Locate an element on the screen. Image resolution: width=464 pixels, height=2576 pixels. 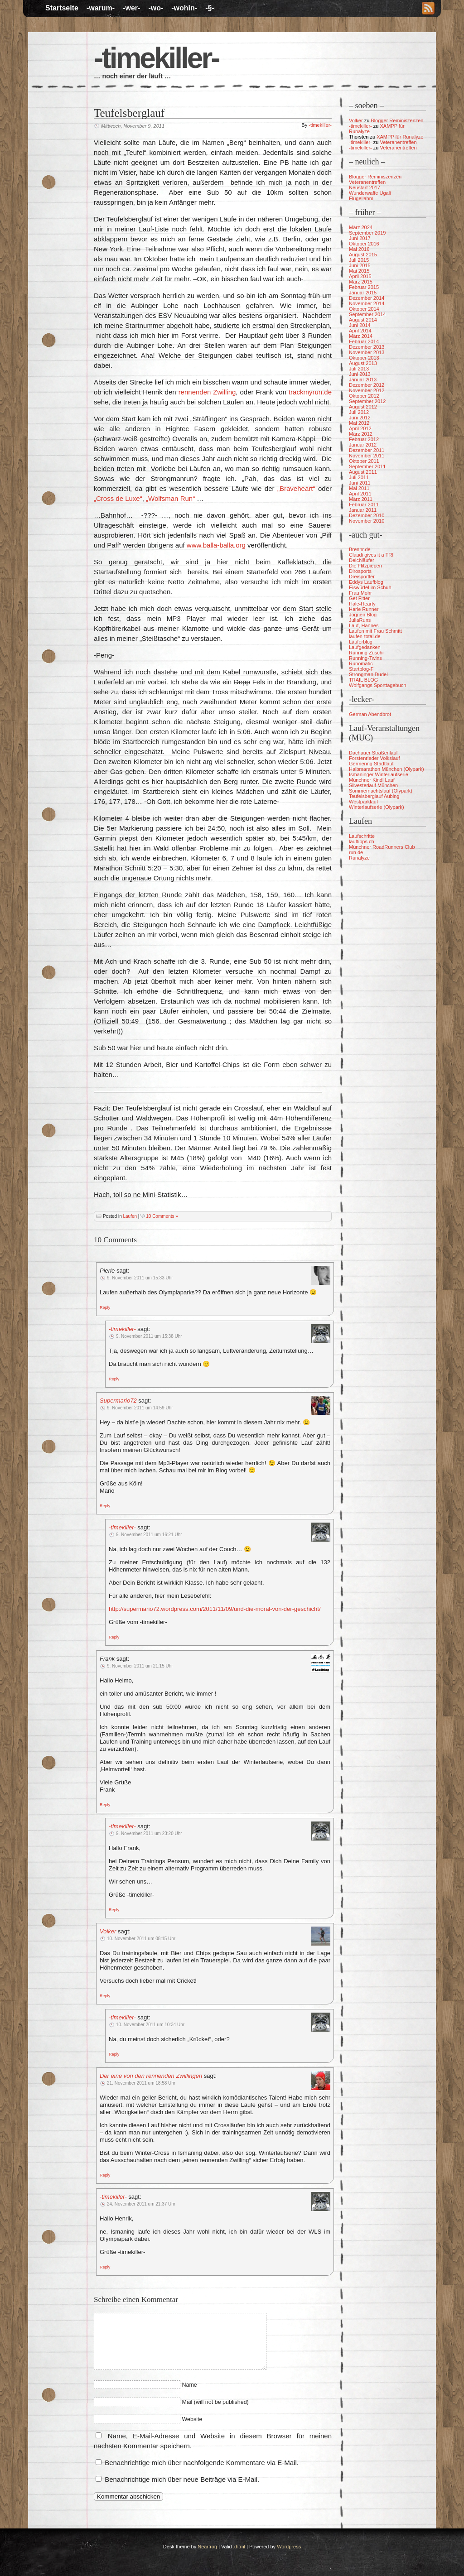
Juli 2011 is located at coordinates (359, 477).